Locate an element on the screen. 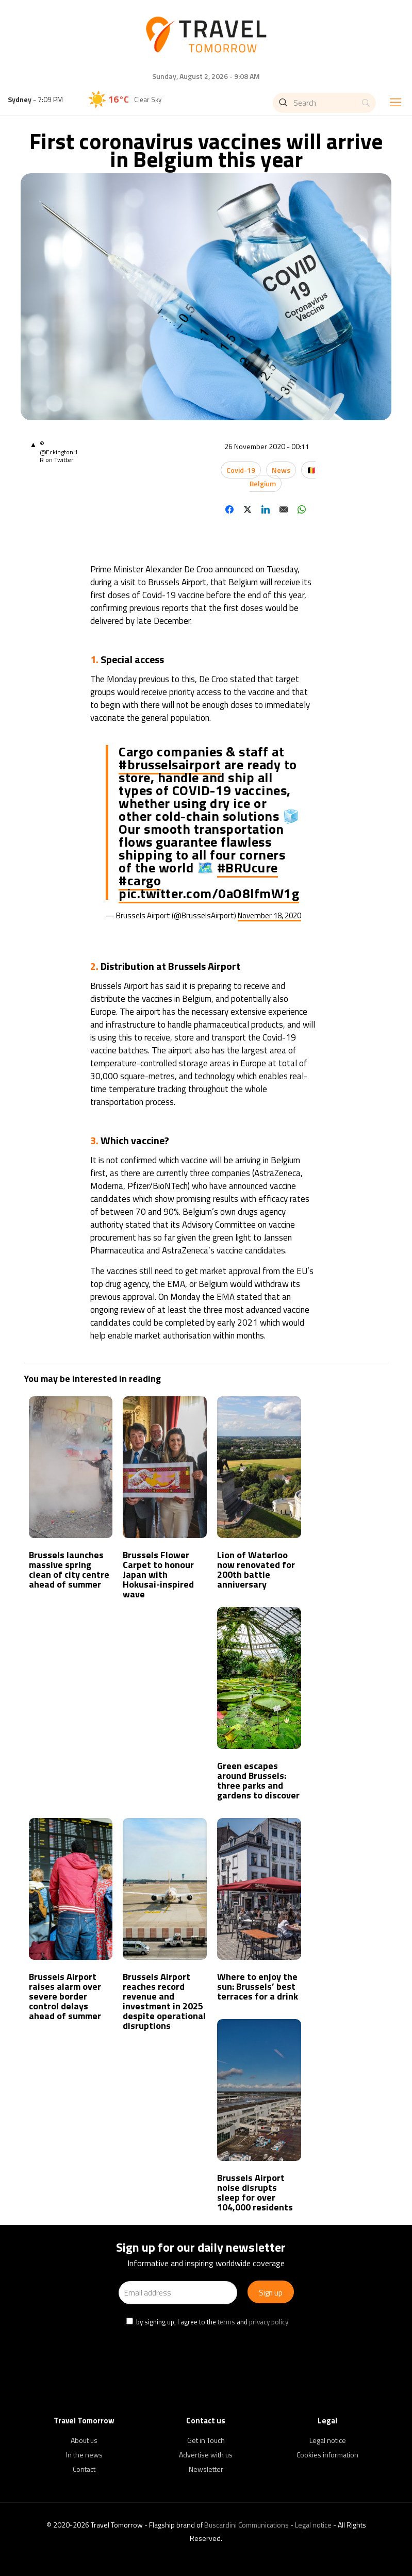  Brussels launches massive spring clean of city centre ahead of summer is located at coordinates (69, 1569).